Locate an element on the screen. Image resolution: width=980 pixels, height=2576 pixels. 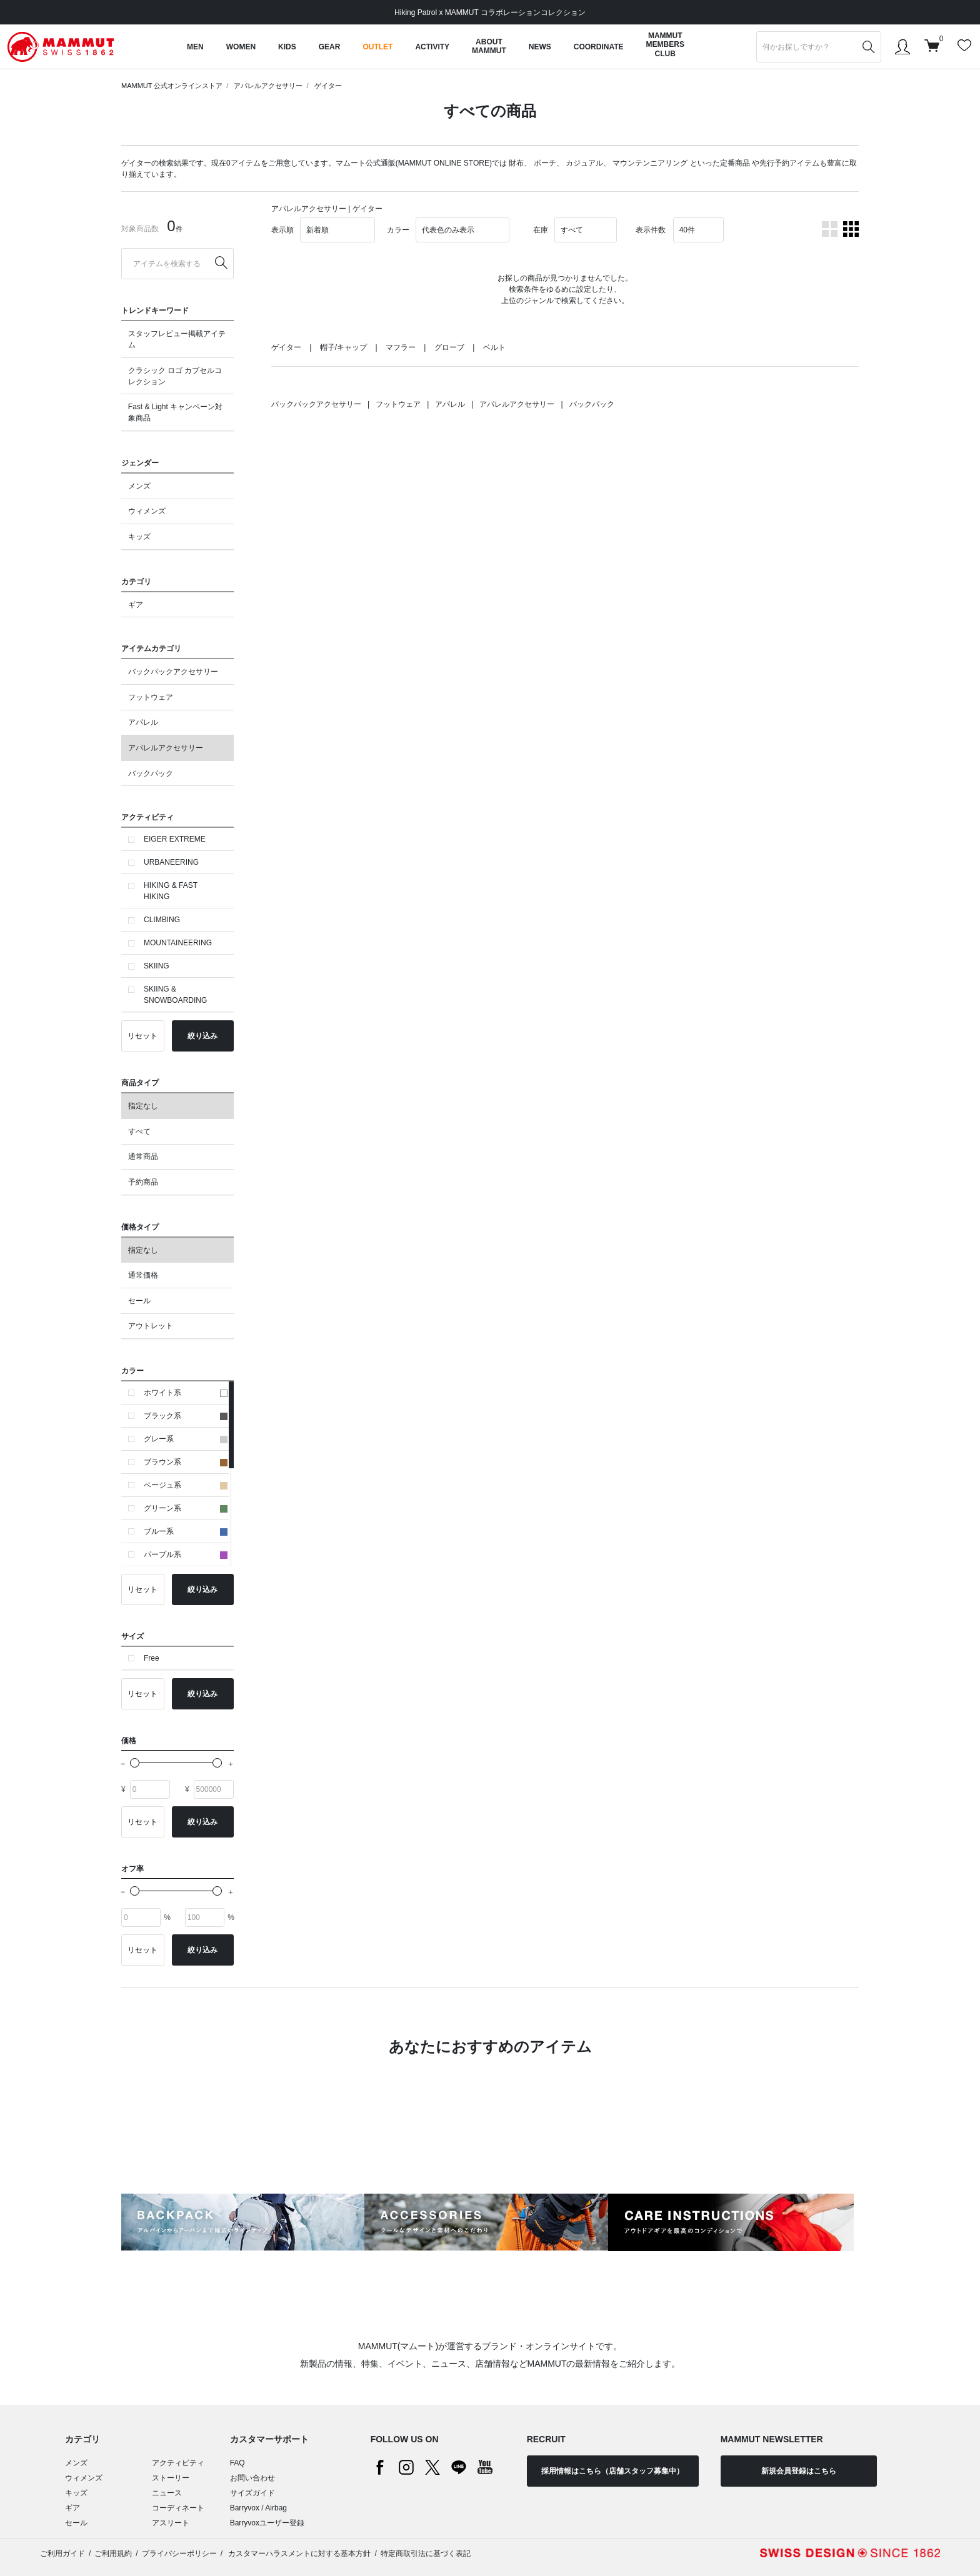
ギア is located at coordinates (135, 604).